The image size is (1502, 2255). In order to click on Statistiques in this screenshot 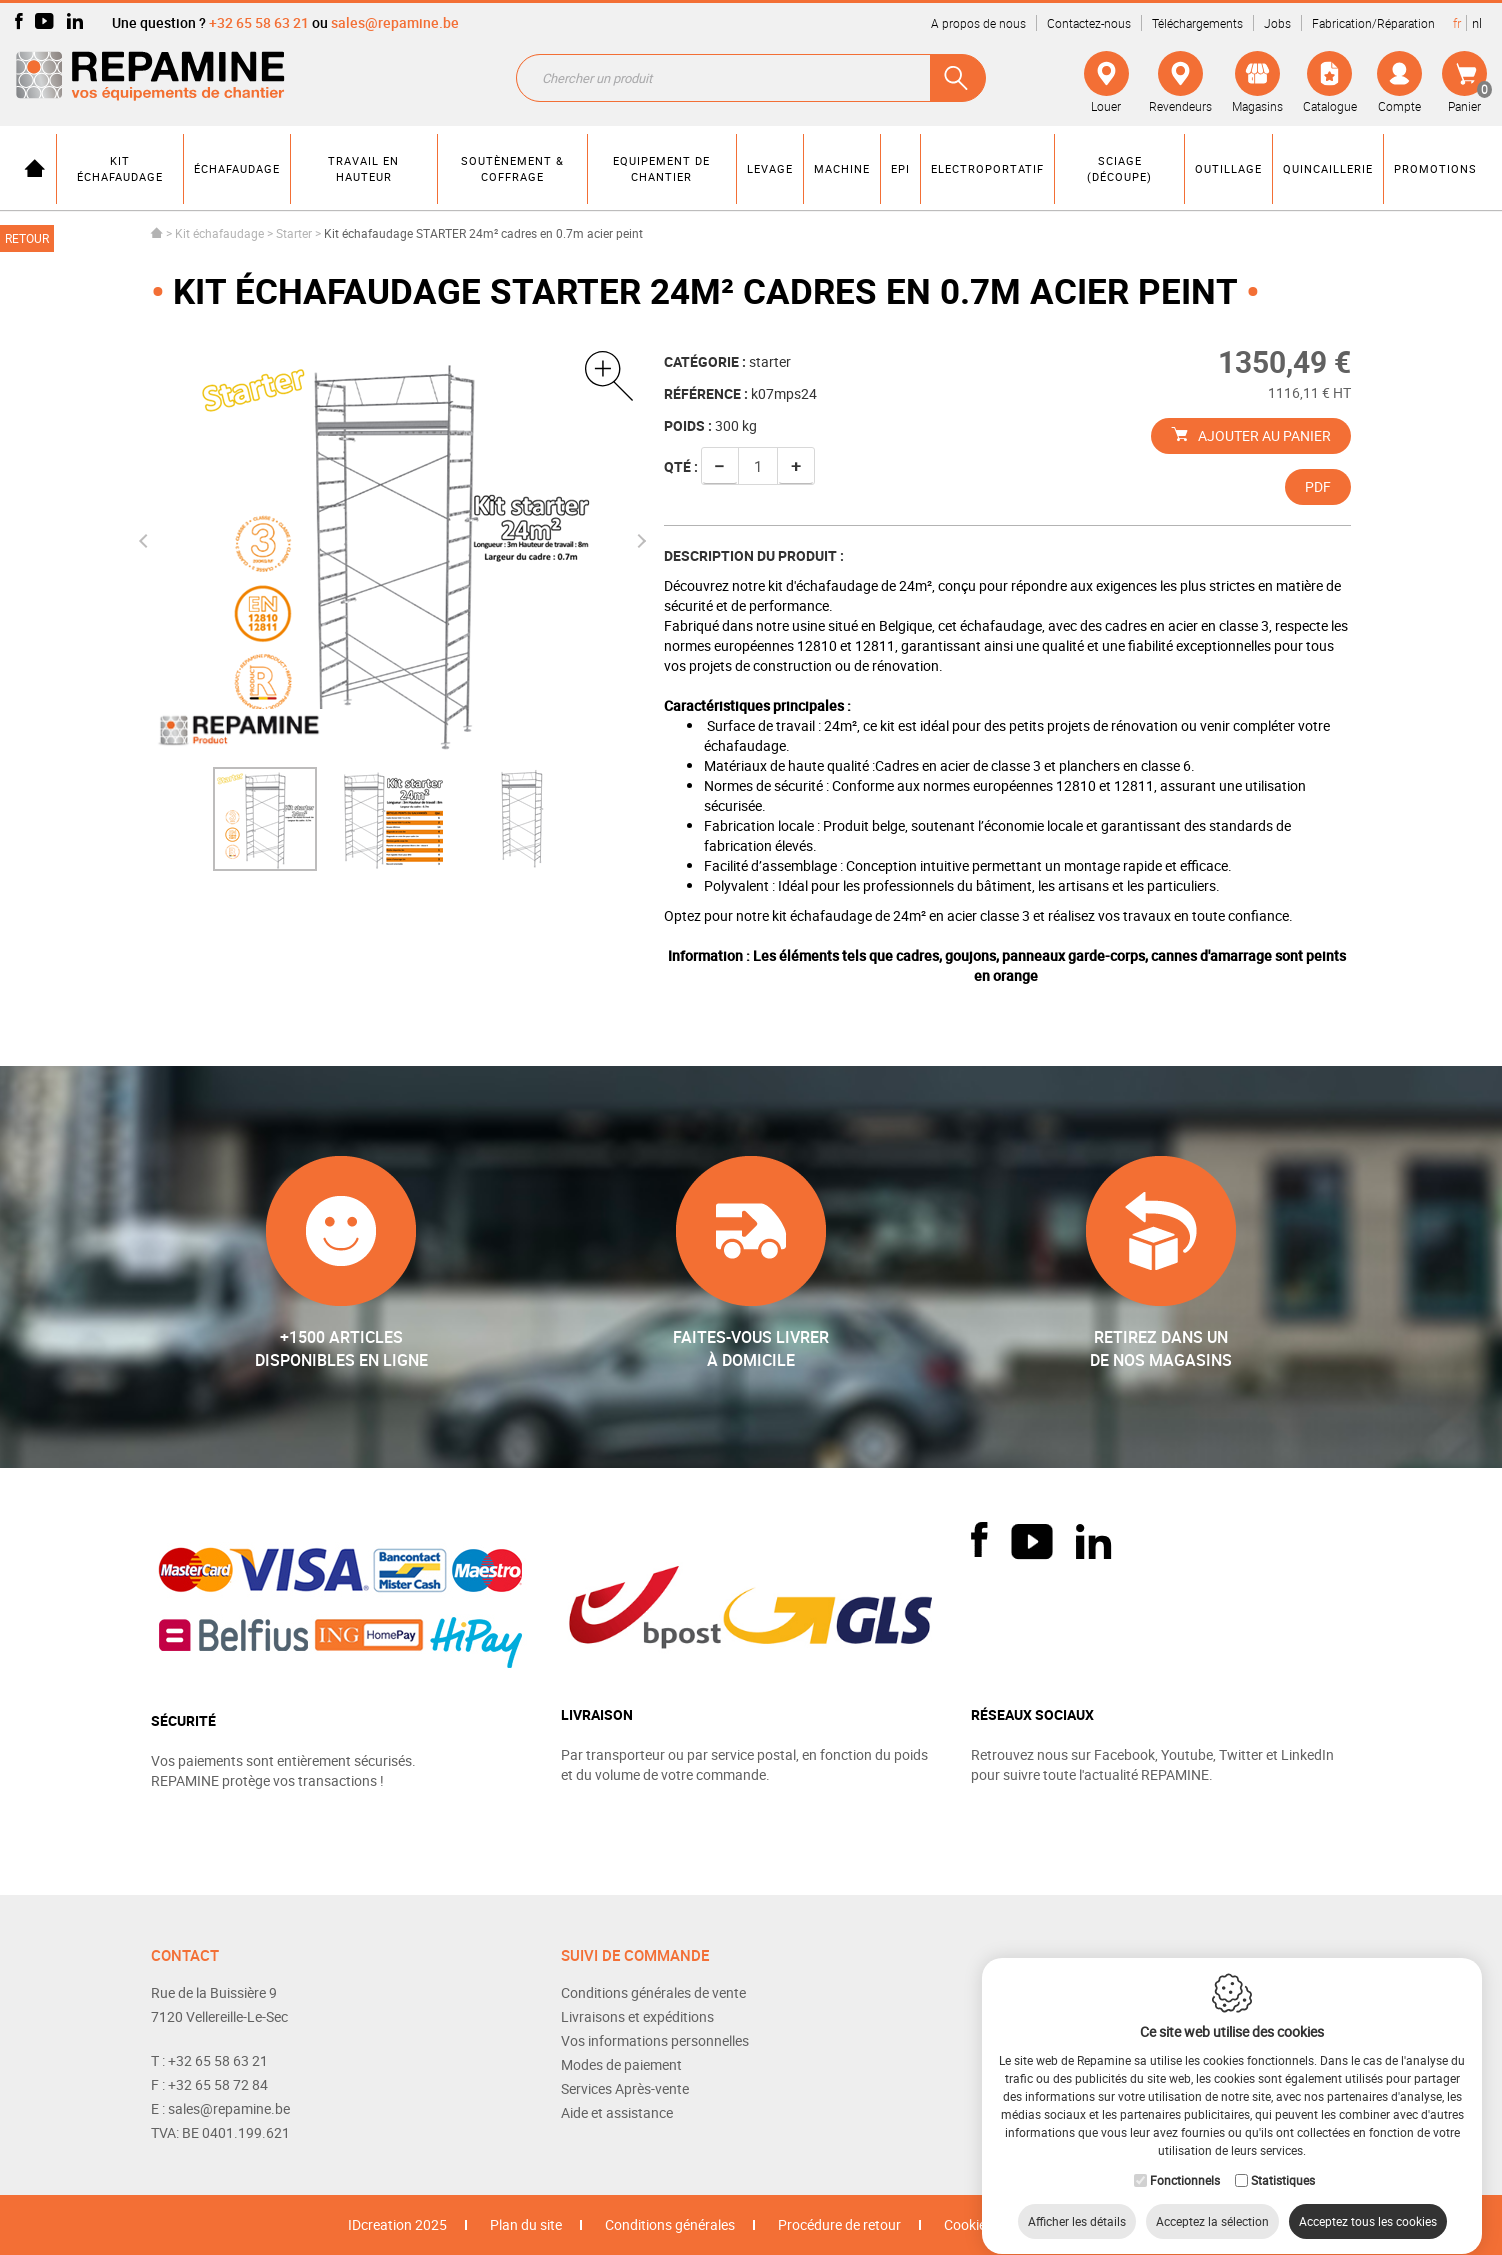, I will do `click(1283, 2161)`.